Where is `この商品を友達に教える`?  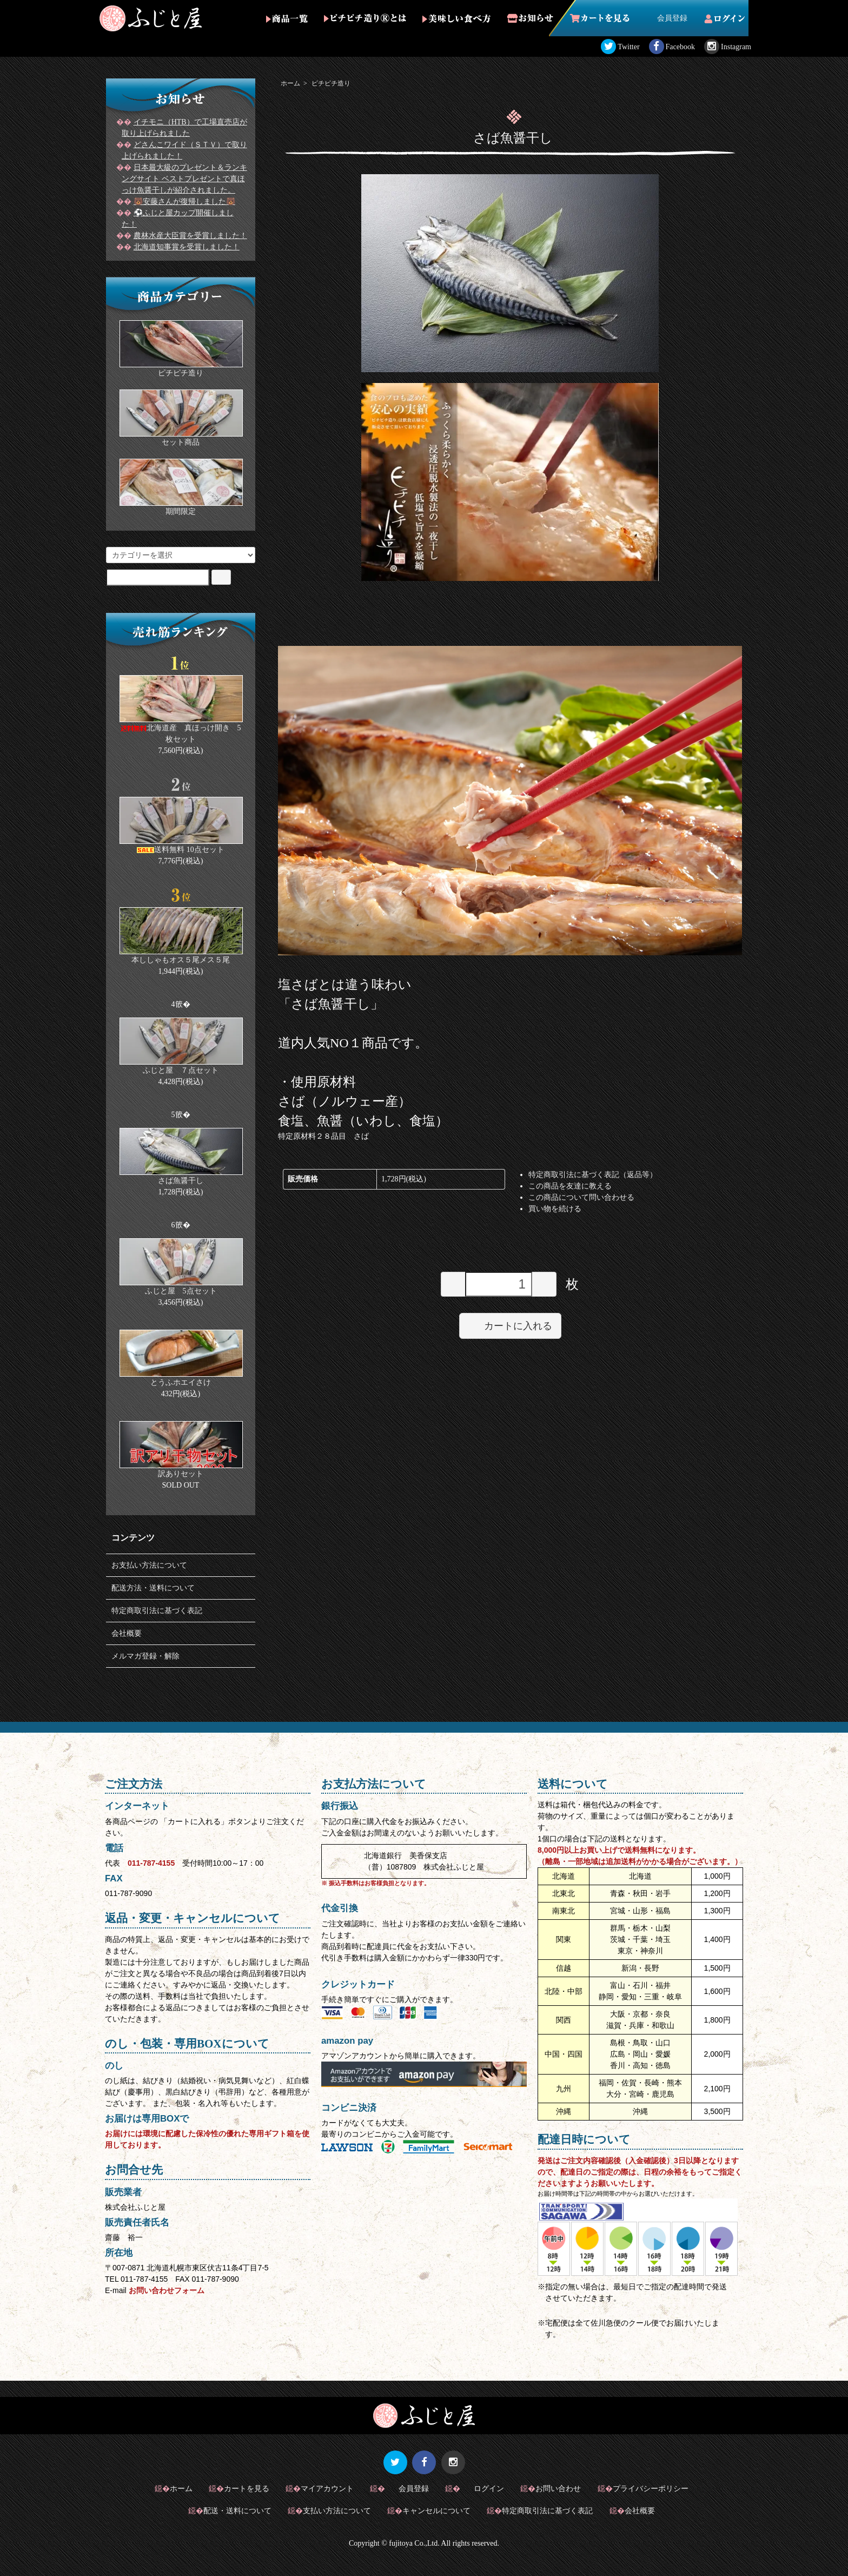 この商品を友達に教える is located at coordinates (570, 1186).